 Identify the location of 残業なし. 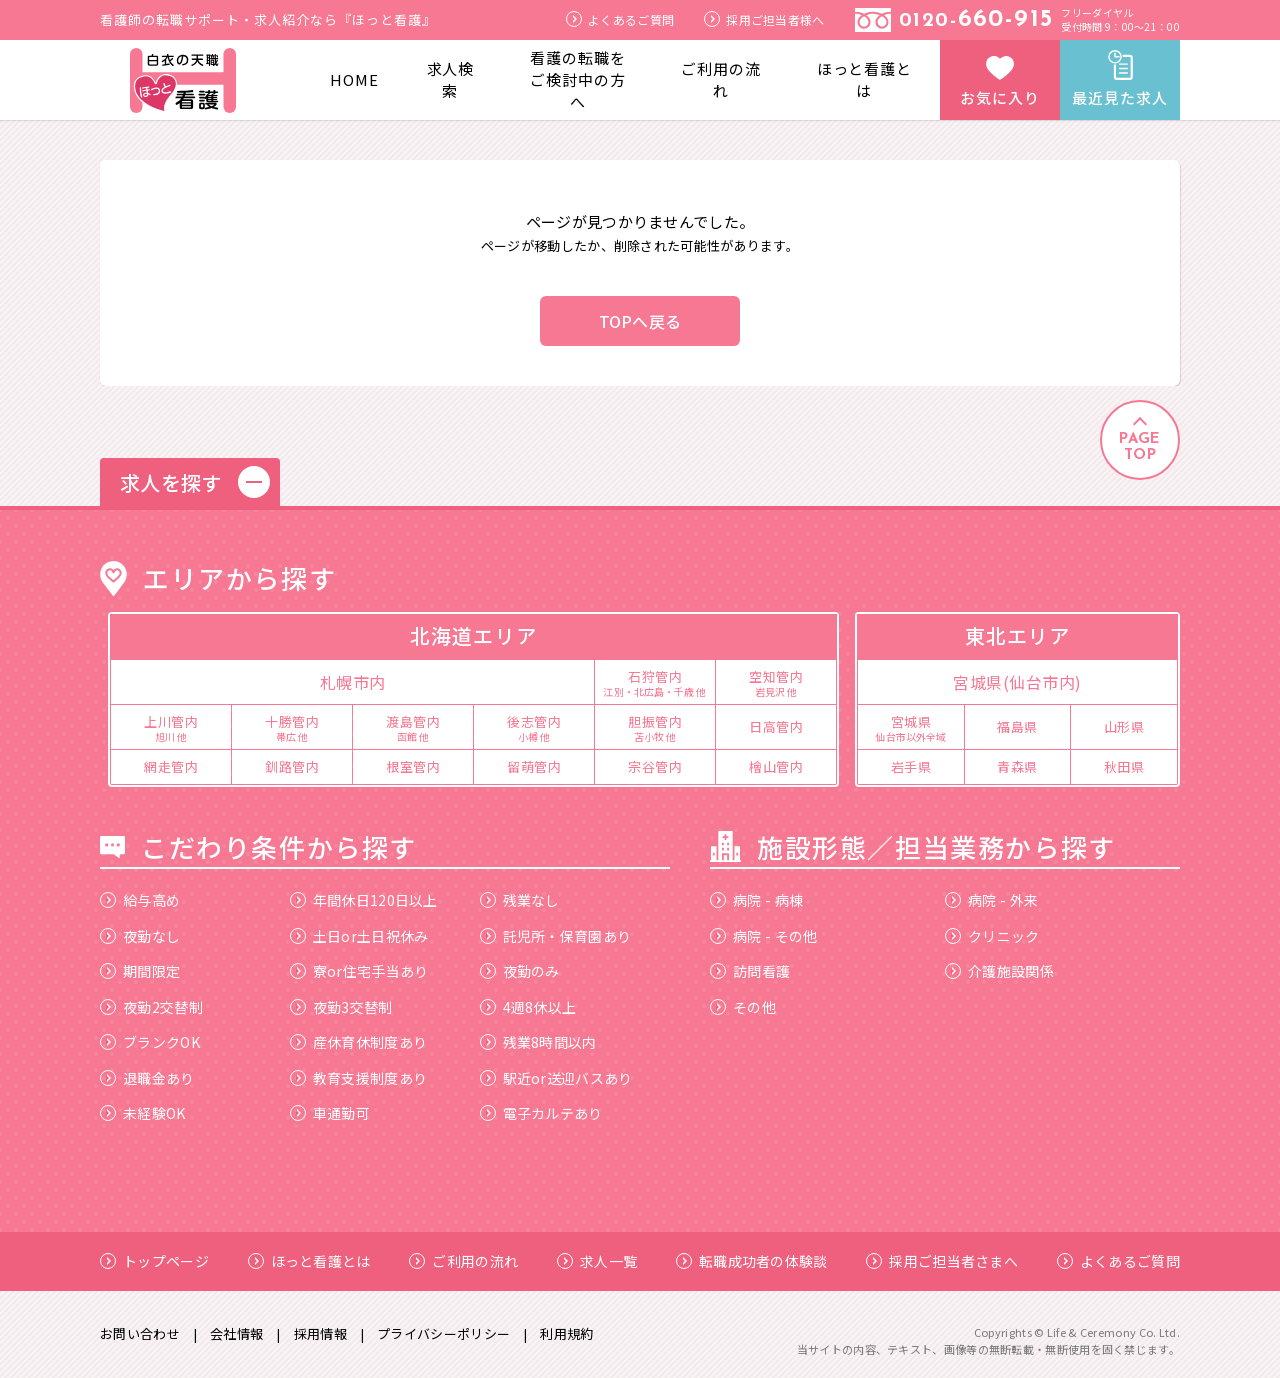
(520, 900).